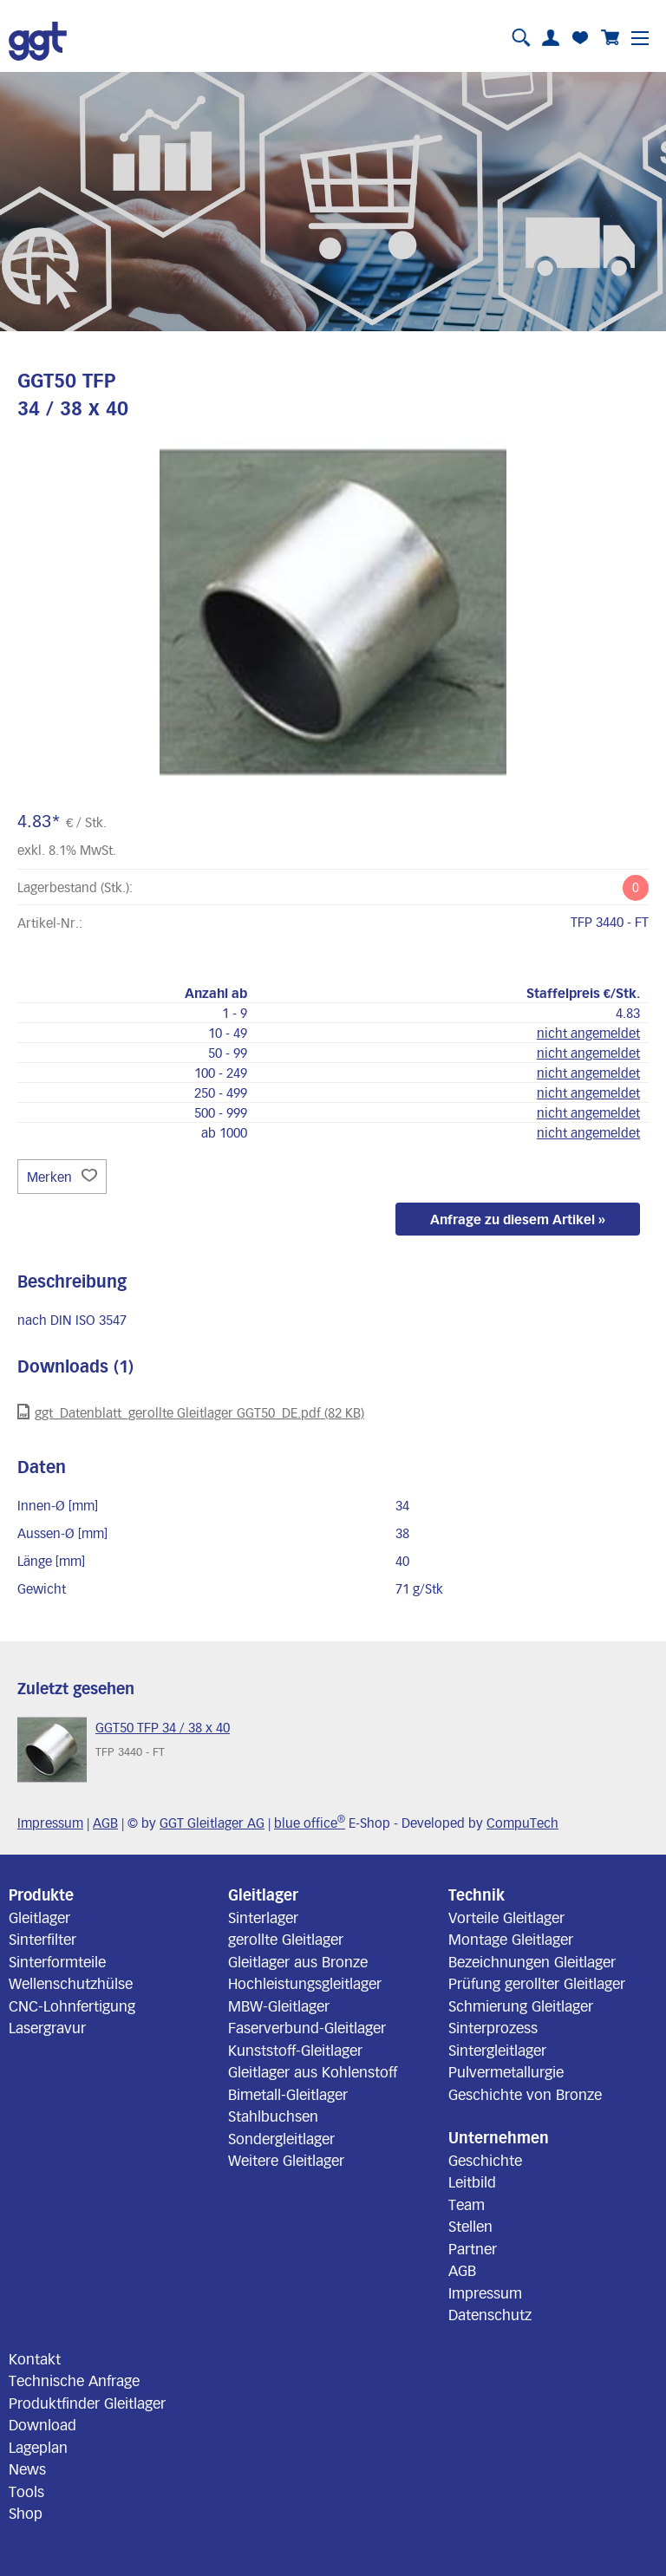 The height and width of the screenshot is (2576, 666). What do you see at coordinates (305, 1983) in the screenshot?
I see `Hochleistungsgleitlager` at bounding box center [305, 1983].